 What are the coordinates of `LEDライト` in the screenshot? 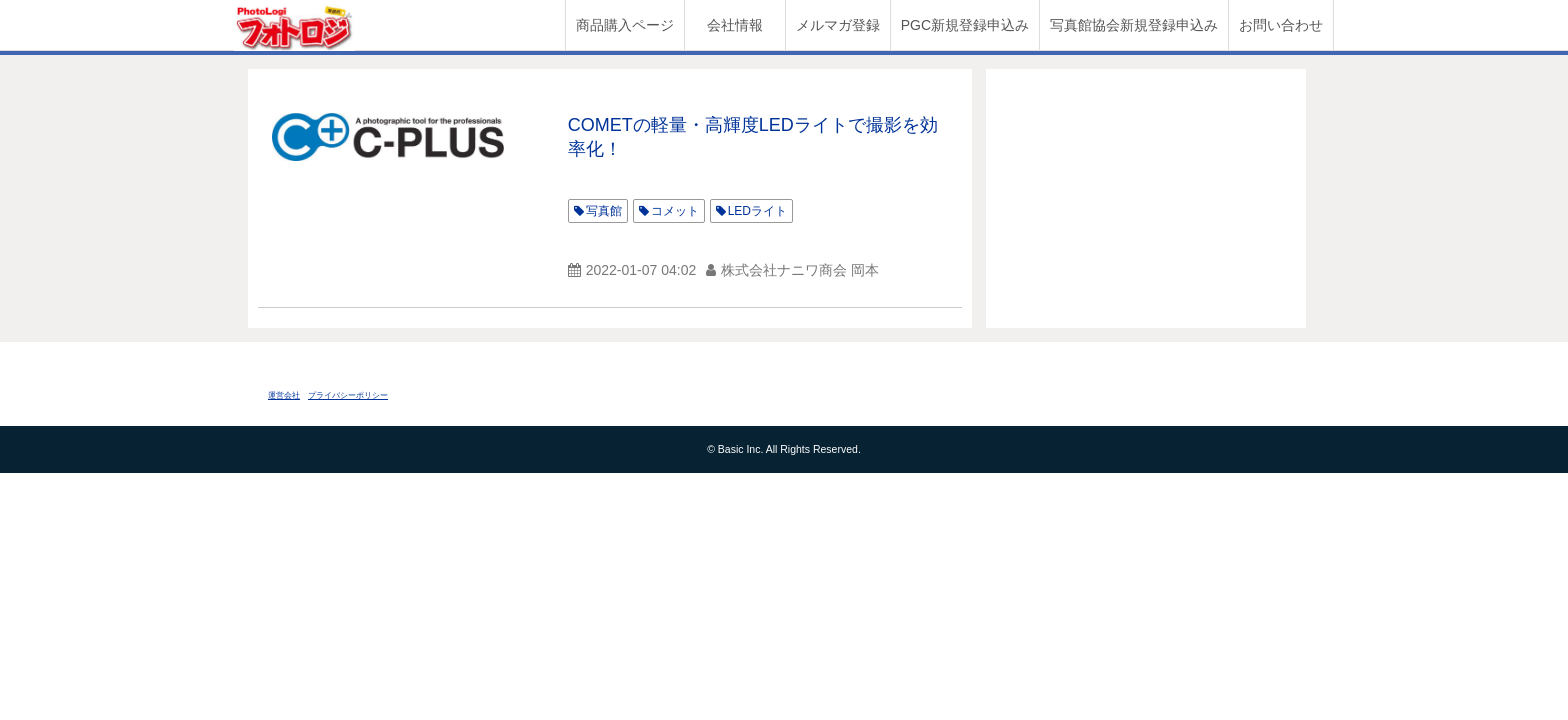 It's located at (757, 211).